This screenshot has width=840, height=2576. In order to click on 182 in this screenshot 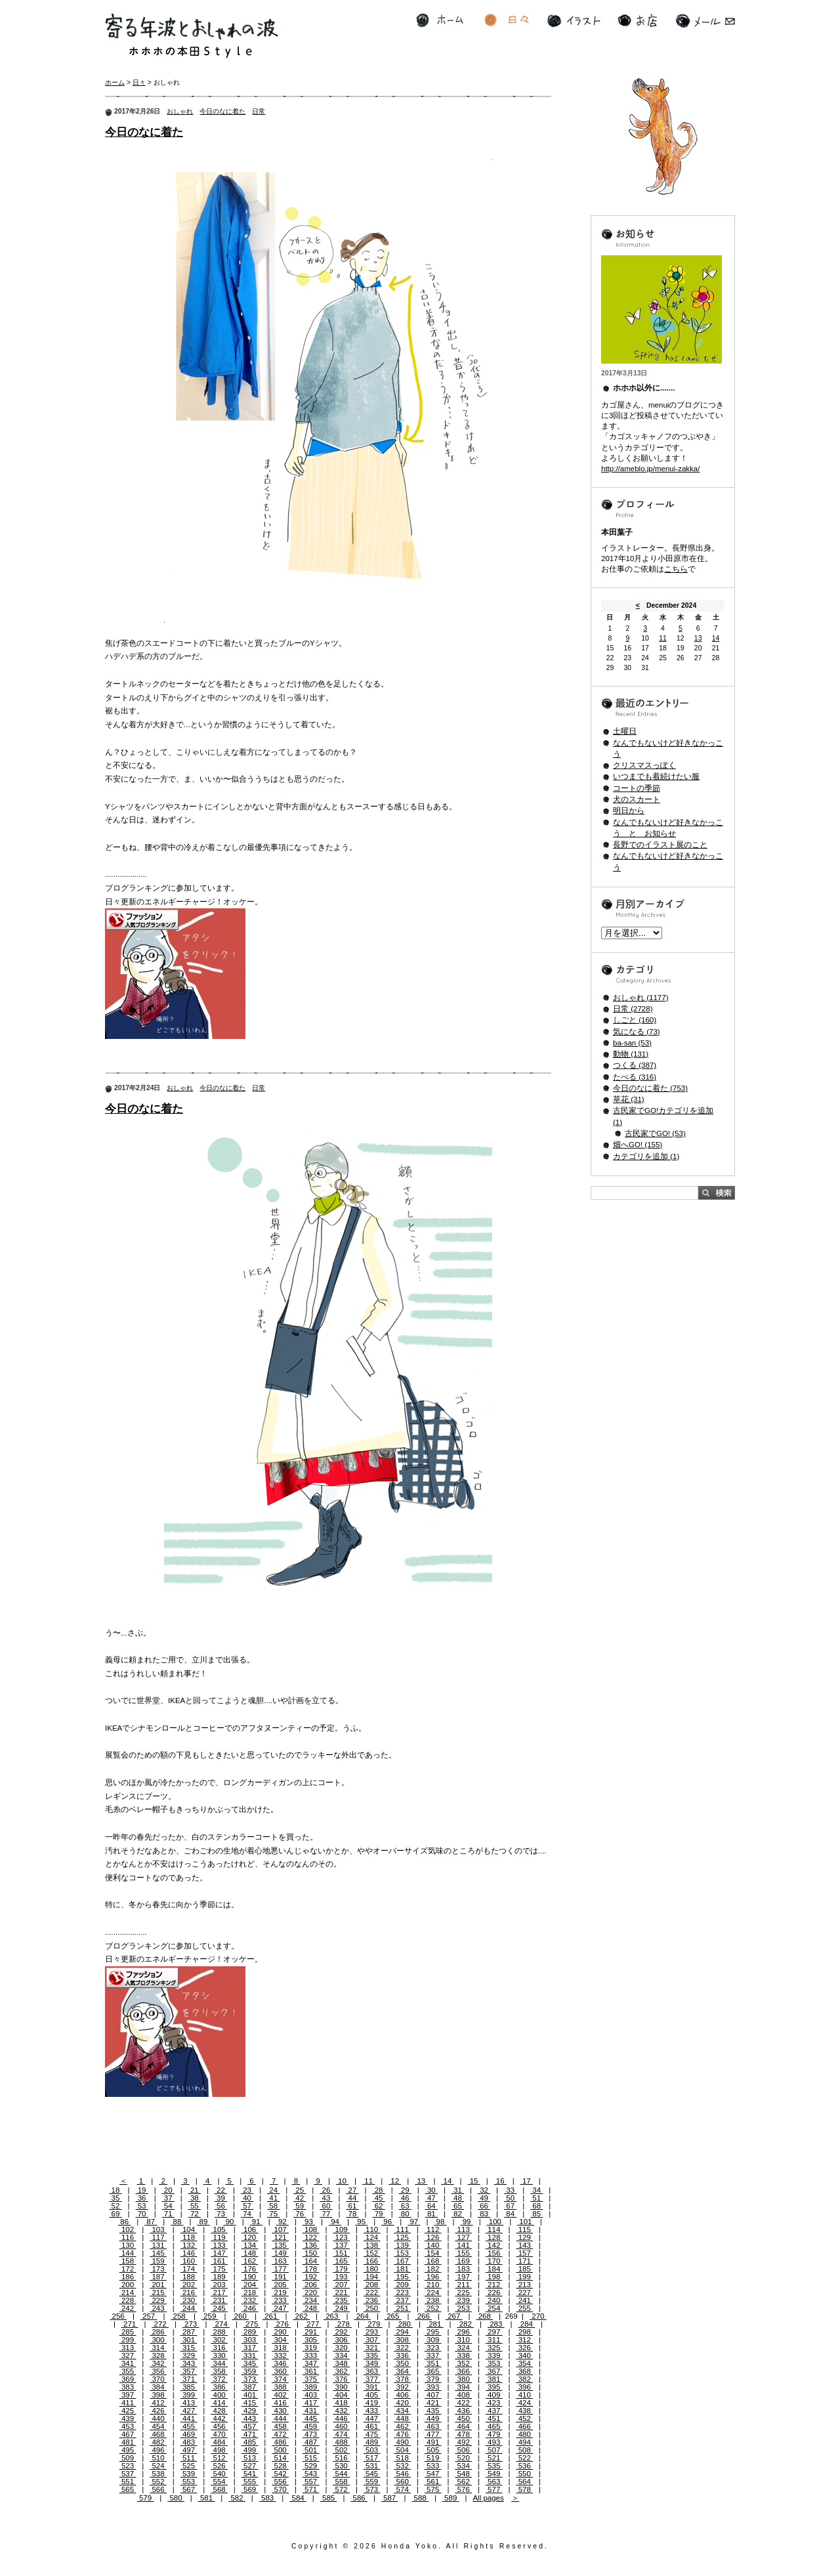, I will do `click(433, 2269)`.